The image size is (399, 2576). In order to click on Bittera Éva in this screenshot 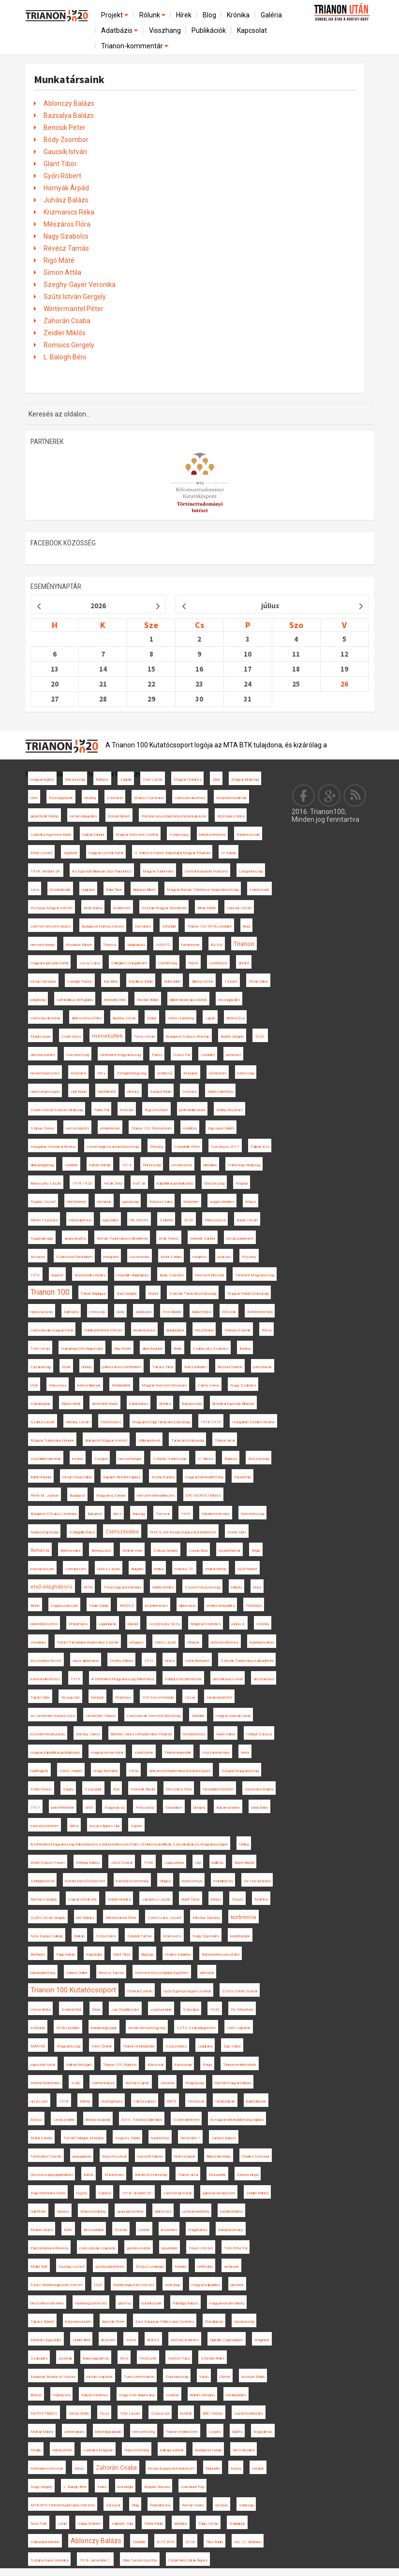, I will do `click(235, 1018)`.